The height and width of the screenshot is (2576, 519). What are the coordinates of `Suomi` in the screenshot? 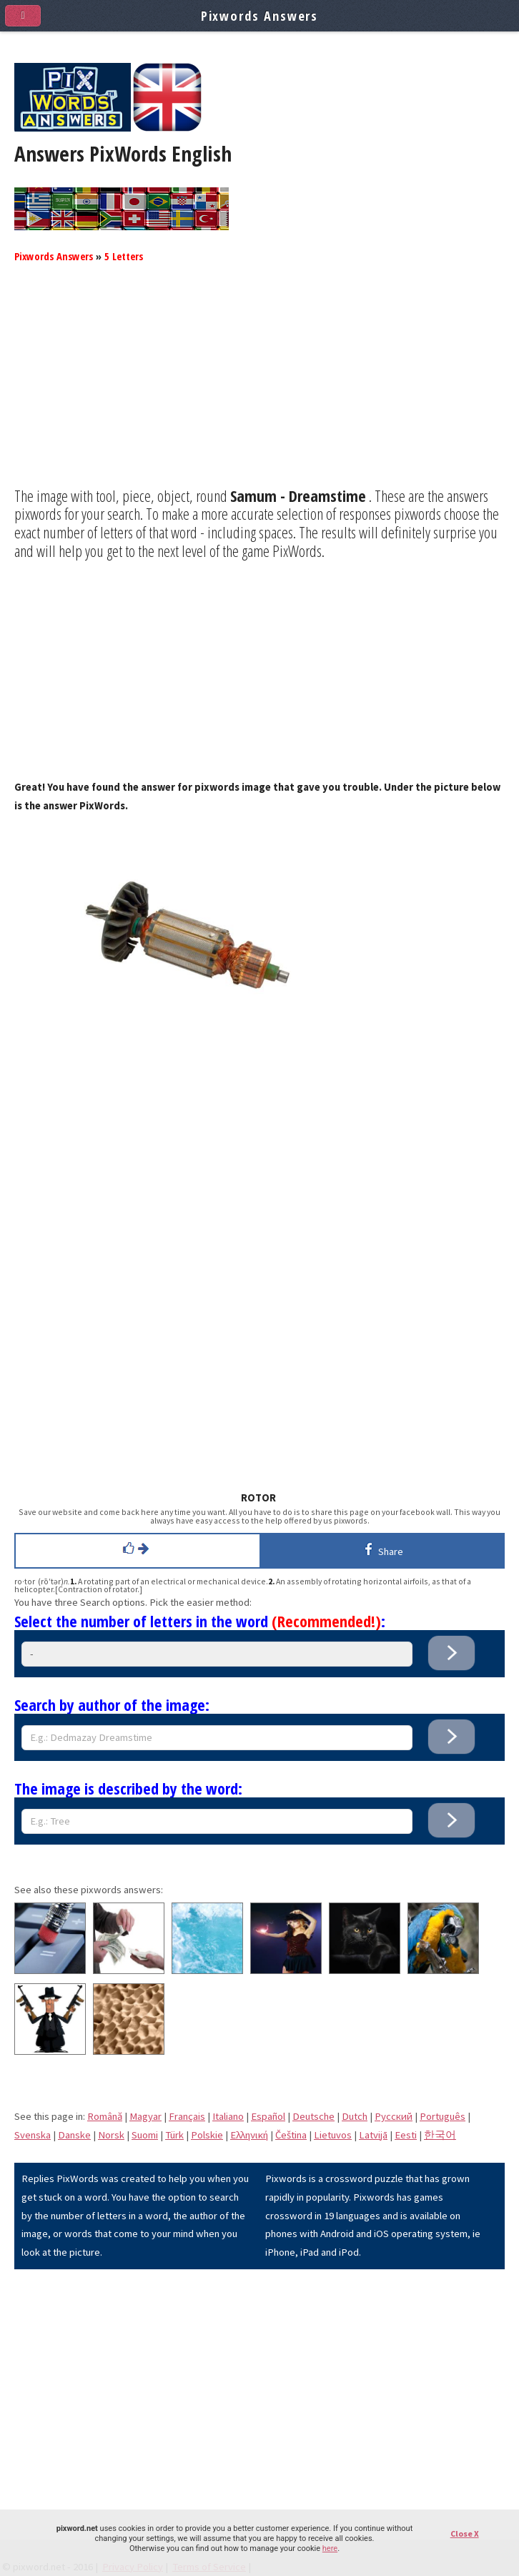 It's located at (145, 2134).